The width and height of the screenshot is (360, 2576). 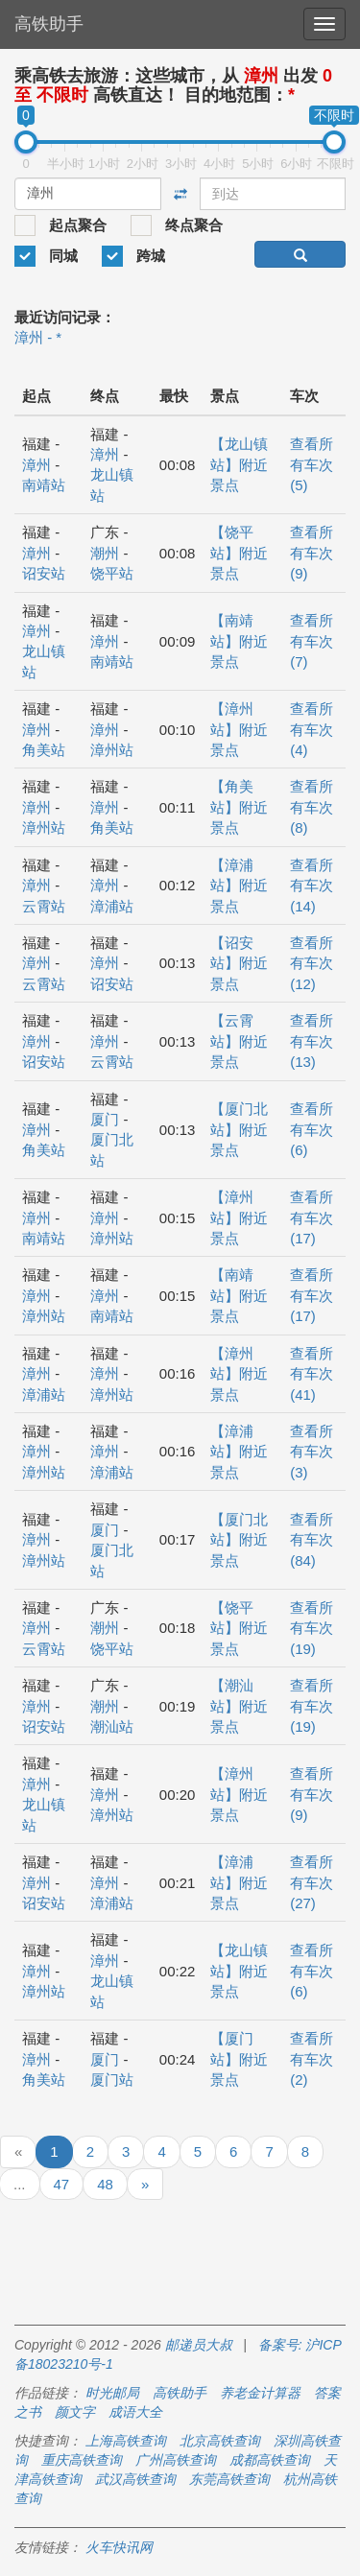 I want to click on 查看所有车次 (13), so click(x=311, y=1041).